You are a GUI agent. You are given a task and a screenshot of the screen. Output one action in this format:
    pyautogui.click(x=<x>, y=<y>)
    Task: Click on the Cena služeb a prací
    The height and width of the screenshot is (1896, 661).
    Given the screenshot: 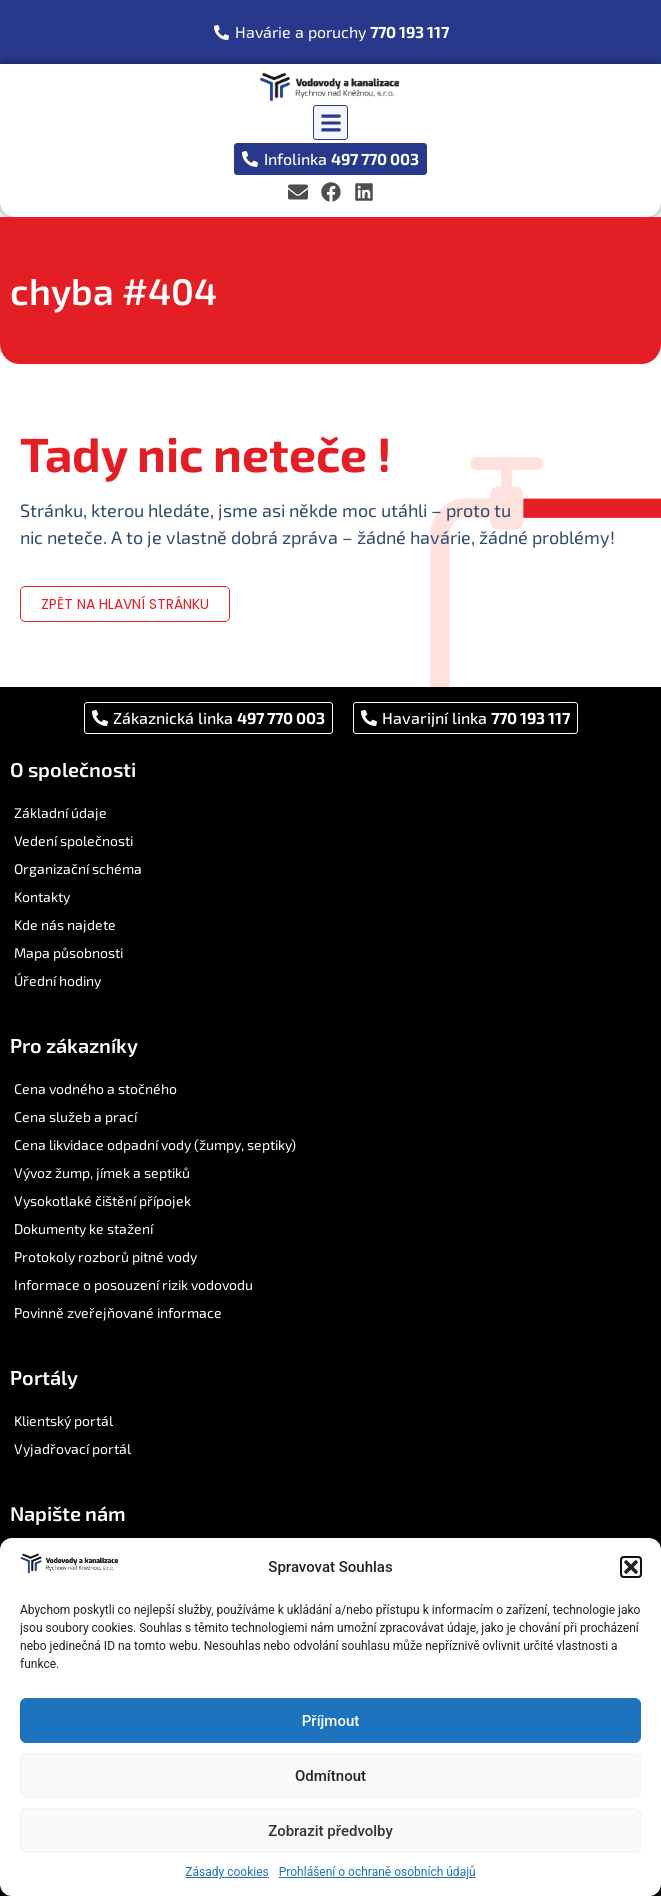 What is the action you would take?
    pyautogui.click(x=75, y=1116)
    